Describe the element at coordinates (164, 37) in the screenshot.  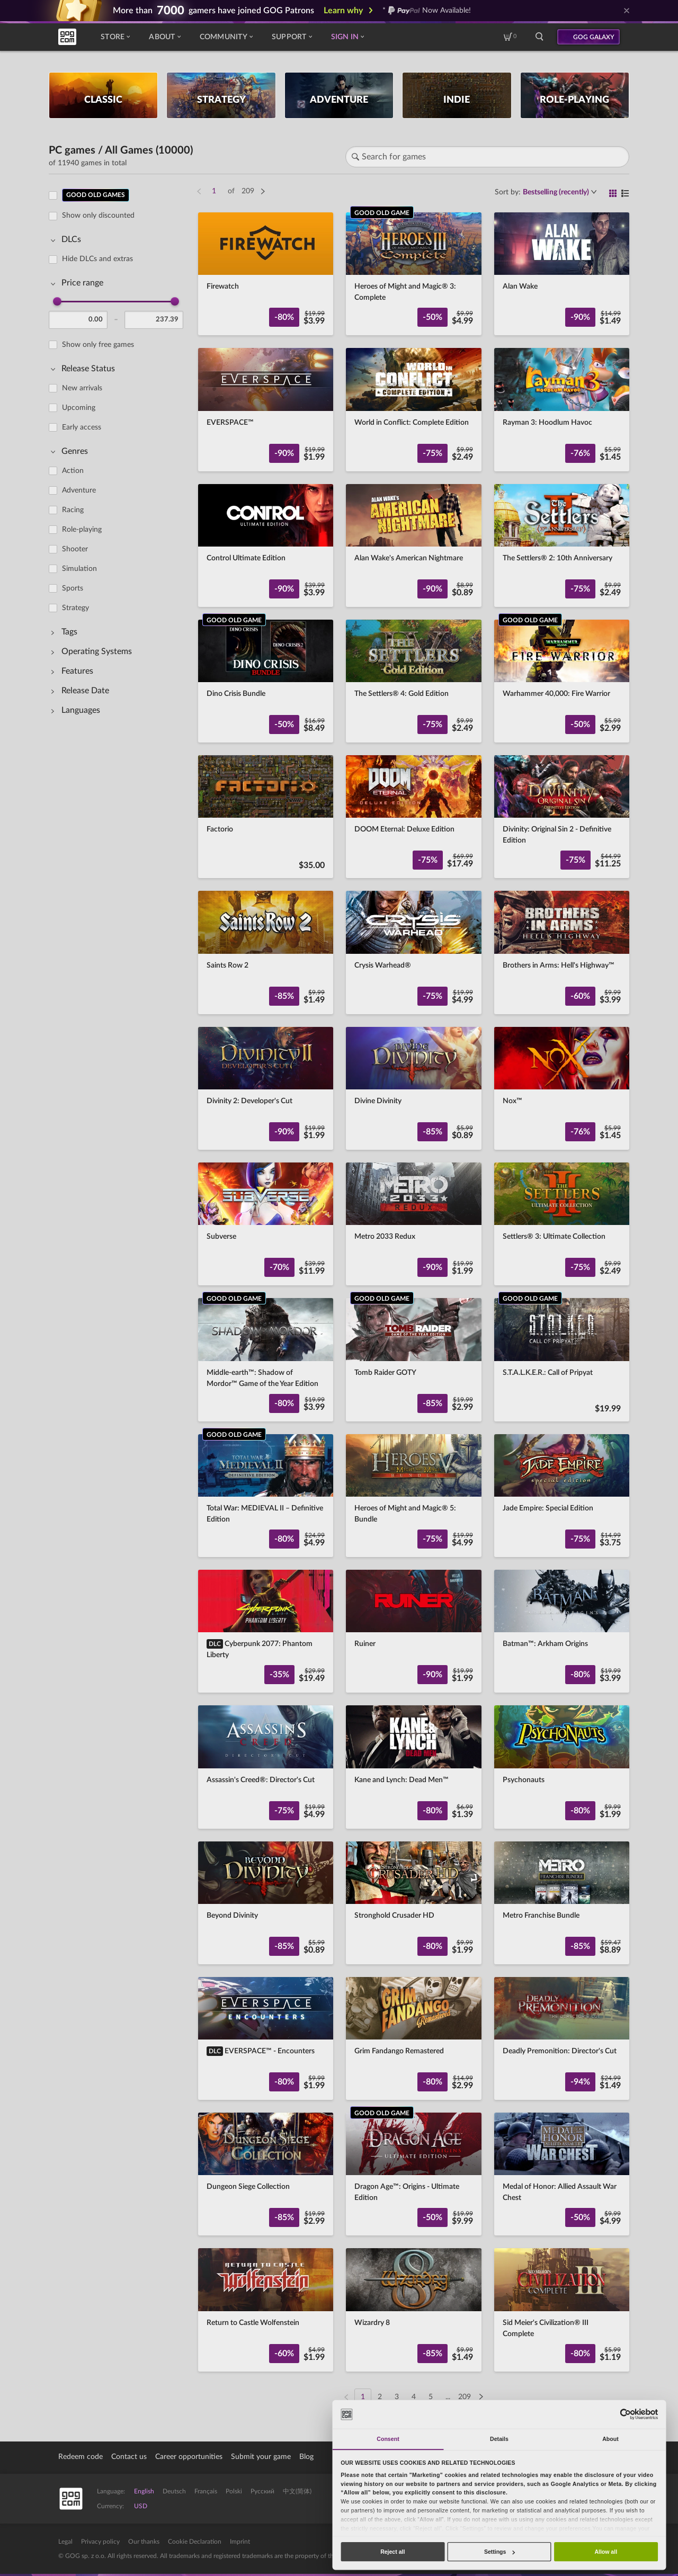
I see `About` at that location.